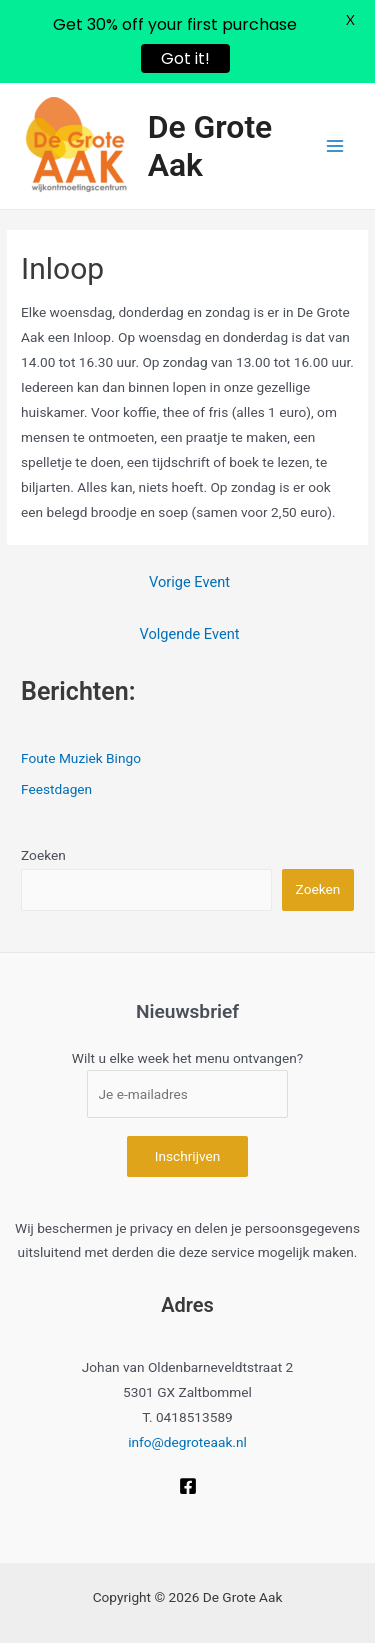 The image size is (375, 1643). Describe the element at coordinates (190, 634) in the screenshot. I see `Volgende Event` at that location.